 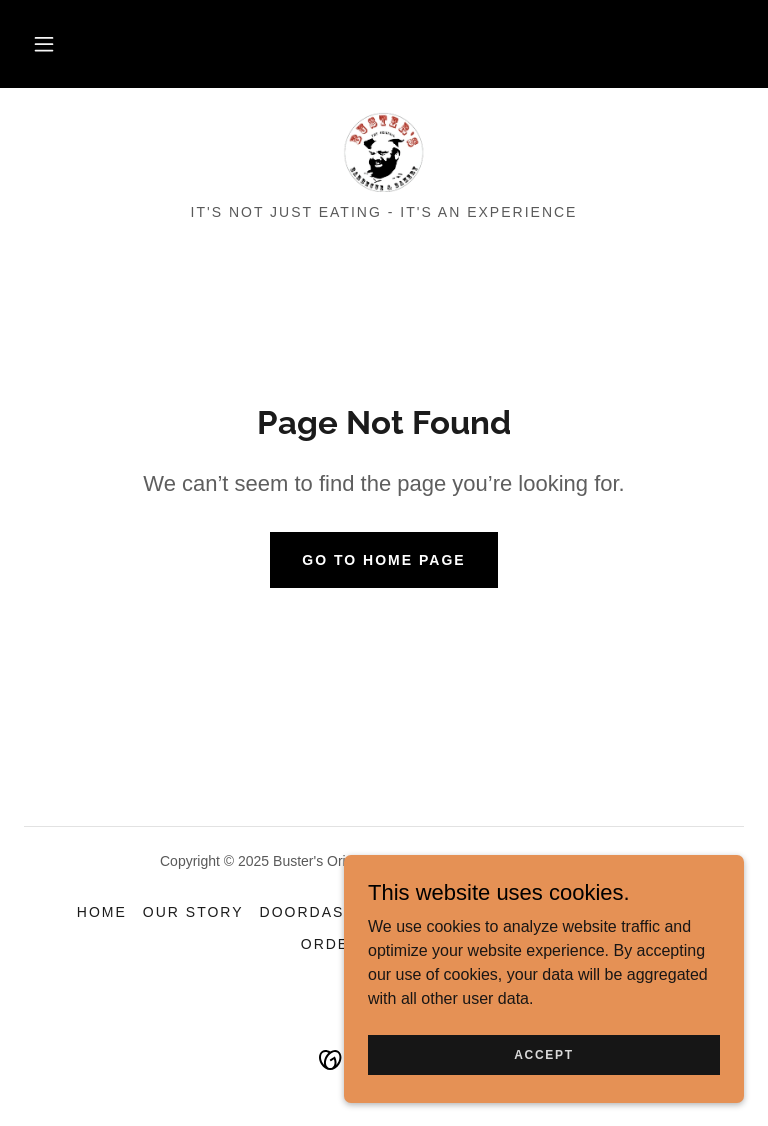 I want to click on [link], so click(x=384, y=152).